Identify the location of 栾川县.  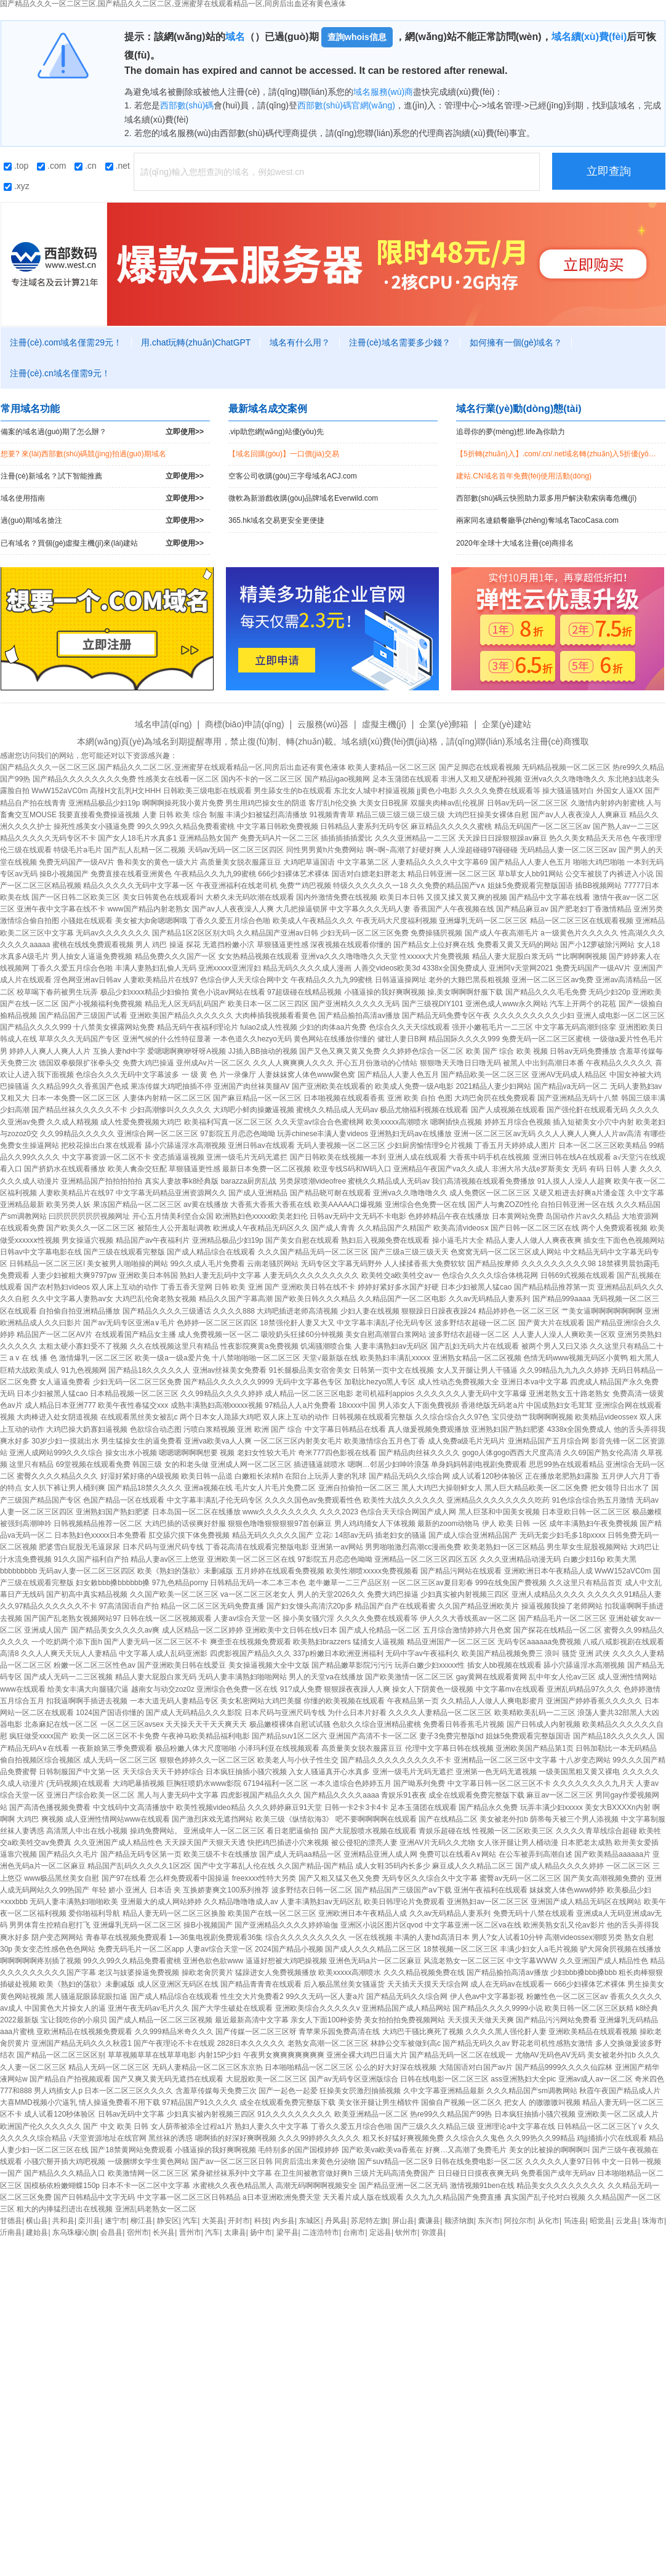
(89, 2220).